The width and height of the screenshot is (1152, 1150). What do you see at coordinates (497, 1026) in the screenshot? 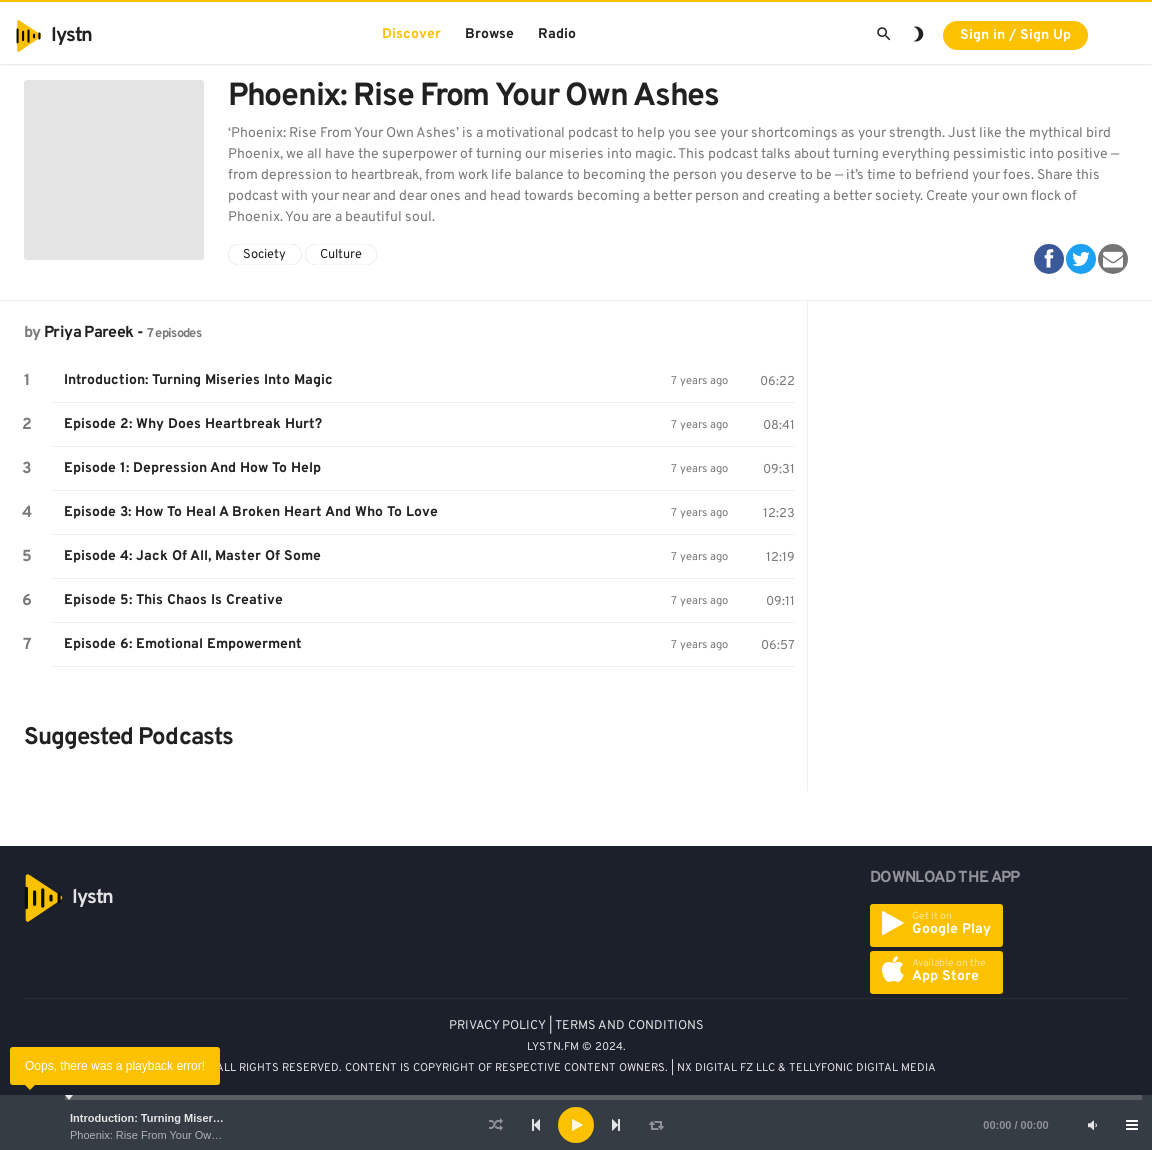
I see `PRIVACY POLICY` at bounding box center [497, 1026].